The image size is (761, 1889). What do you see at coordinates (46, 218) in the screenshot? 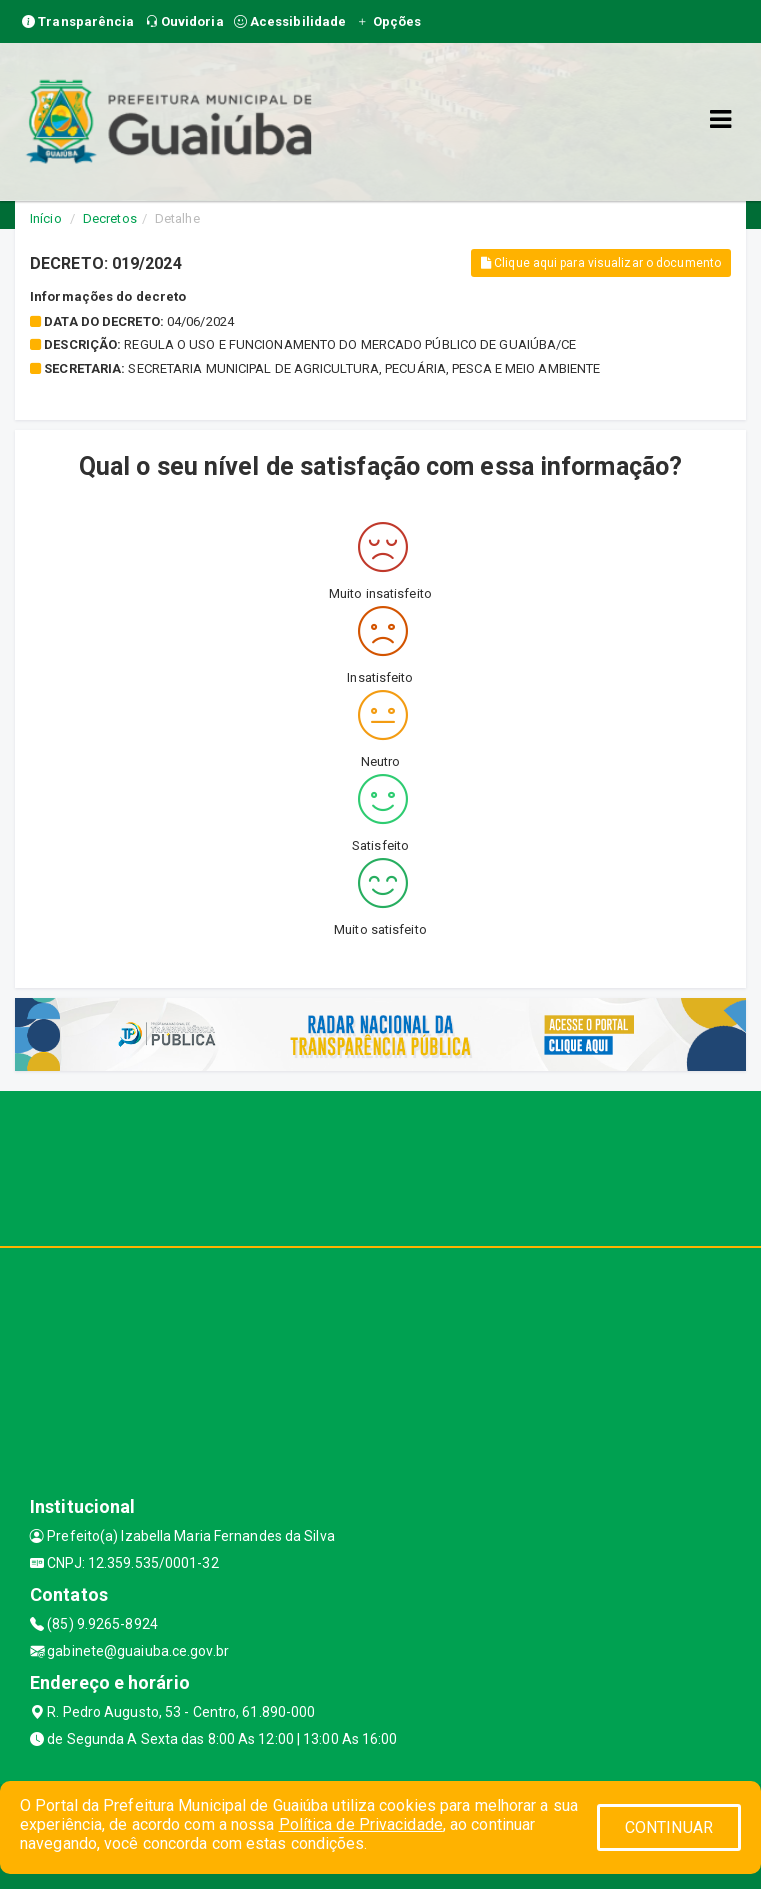
I see `Início` at bounding box center [46, 218].